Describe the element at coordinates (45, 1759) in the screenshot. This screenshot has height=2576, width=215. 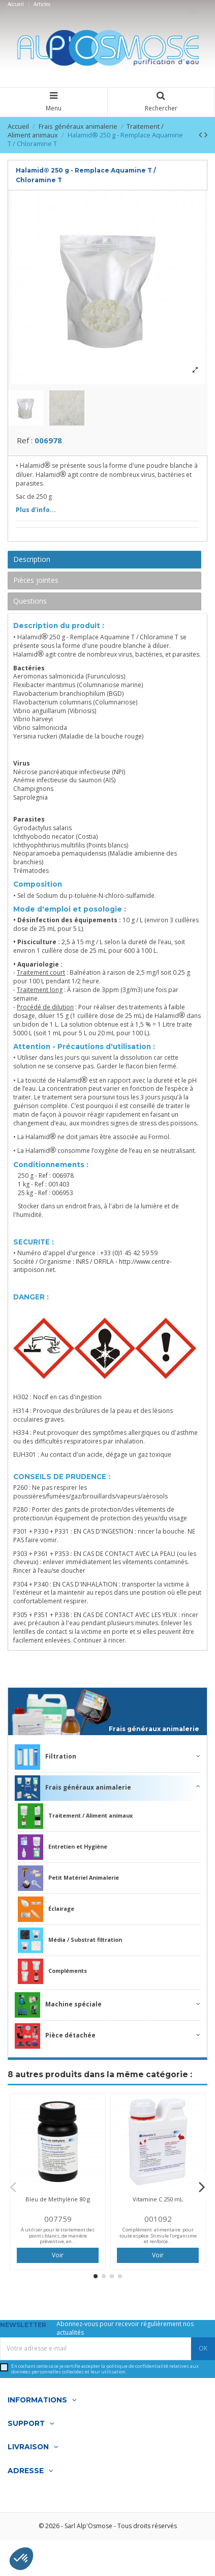
I see `Filtration` at that location.